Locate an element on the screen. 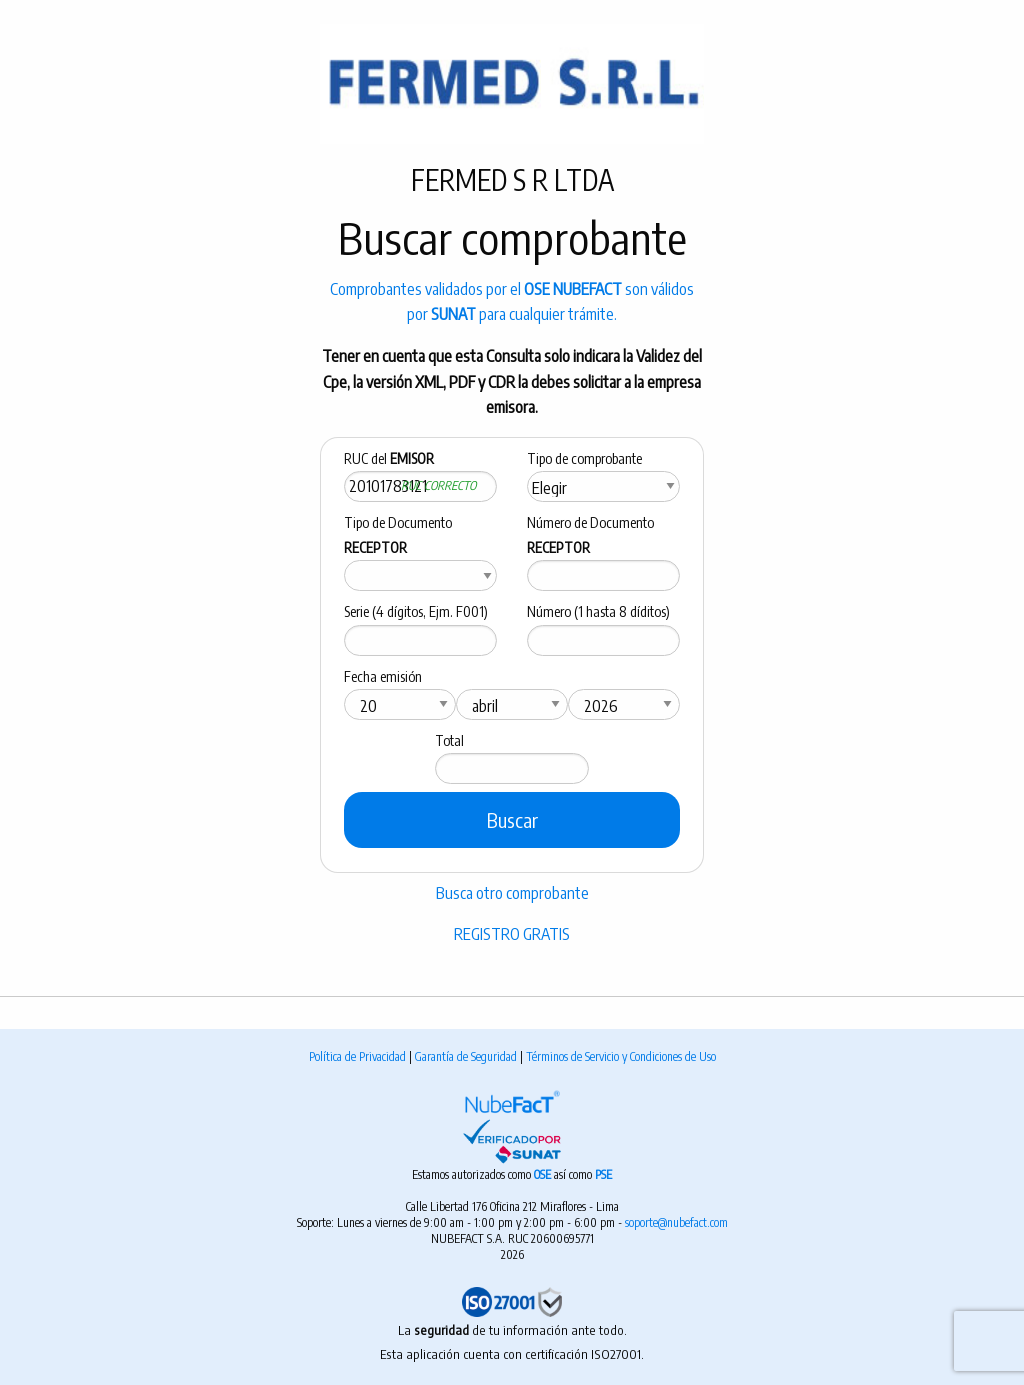 This screenshot has height=1385, width=1024. RUC del is located at coordinates (389, 458).